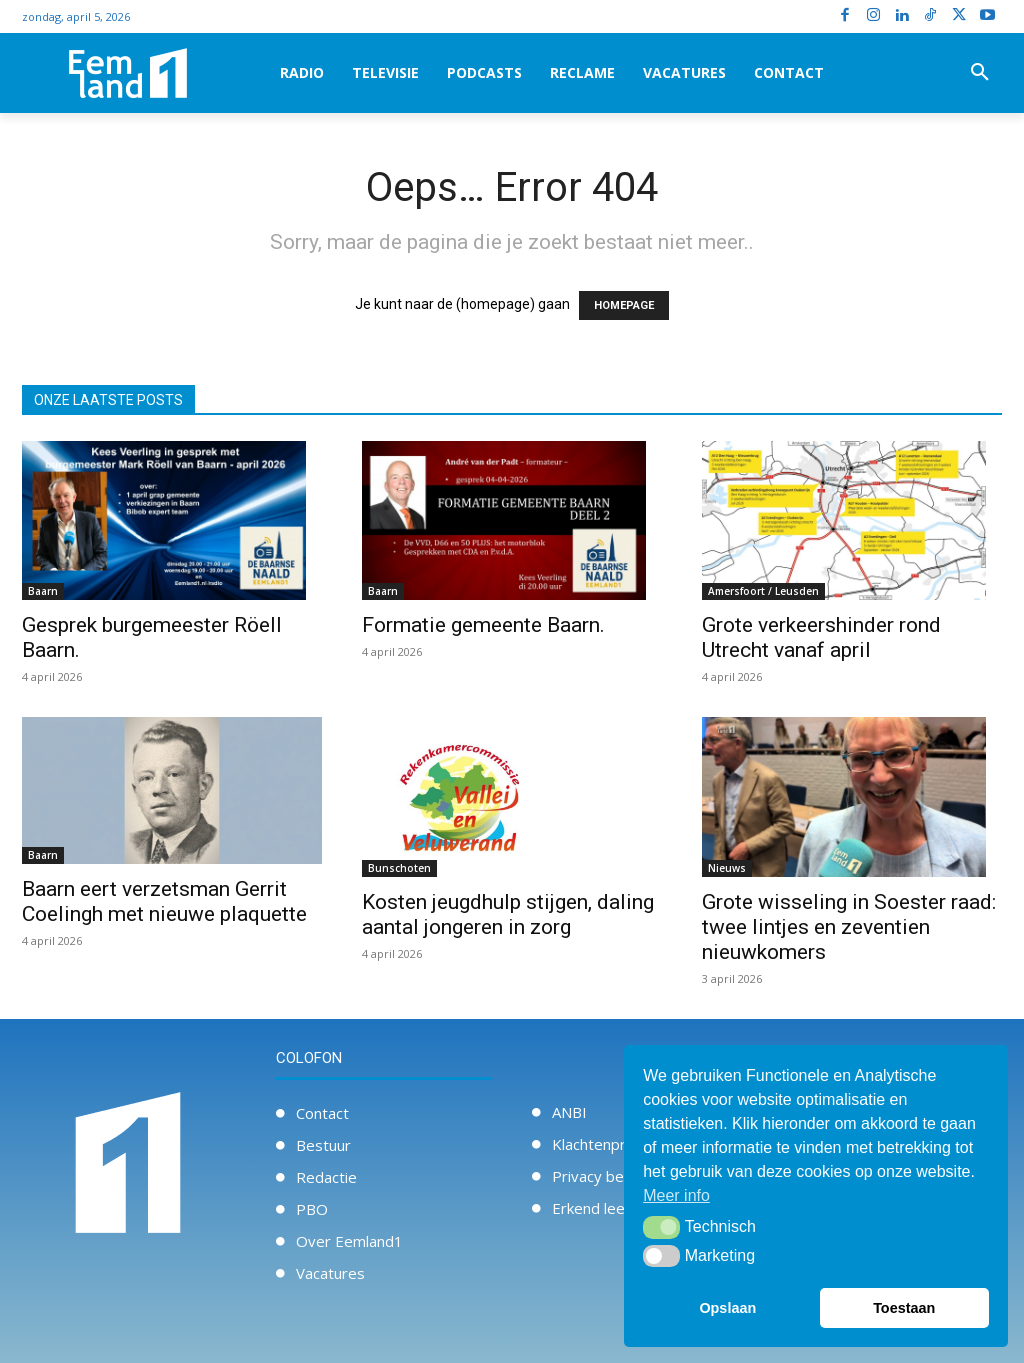 This screenshot has width=1024, height=1363. I want to click on ANBI, so click(569, 1112).